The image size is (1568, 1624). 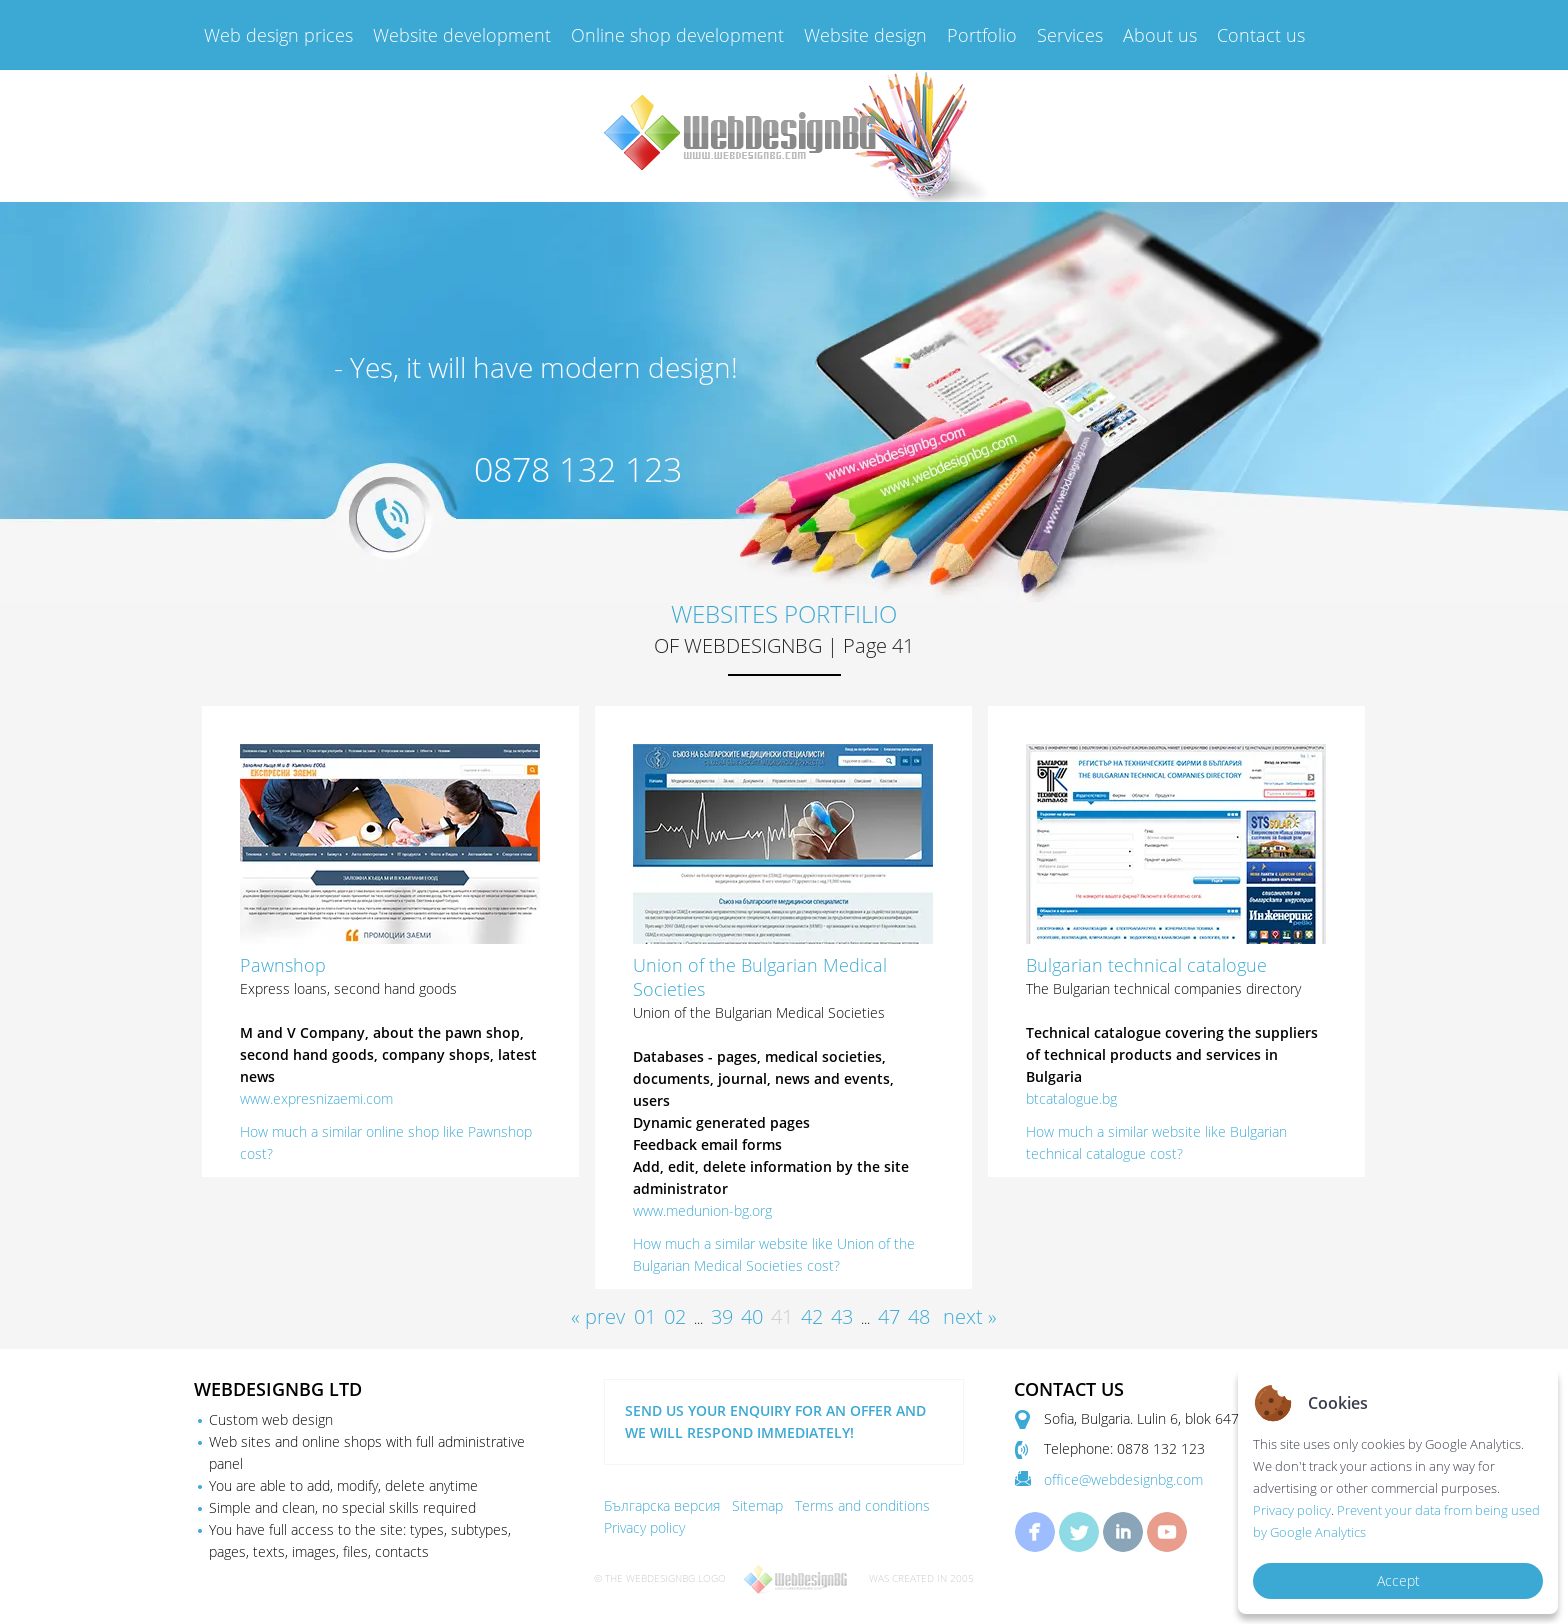 What do you see at coordinates (889, 1316) in the screenshot?
I see `47` at bounding box center [889, 1316].